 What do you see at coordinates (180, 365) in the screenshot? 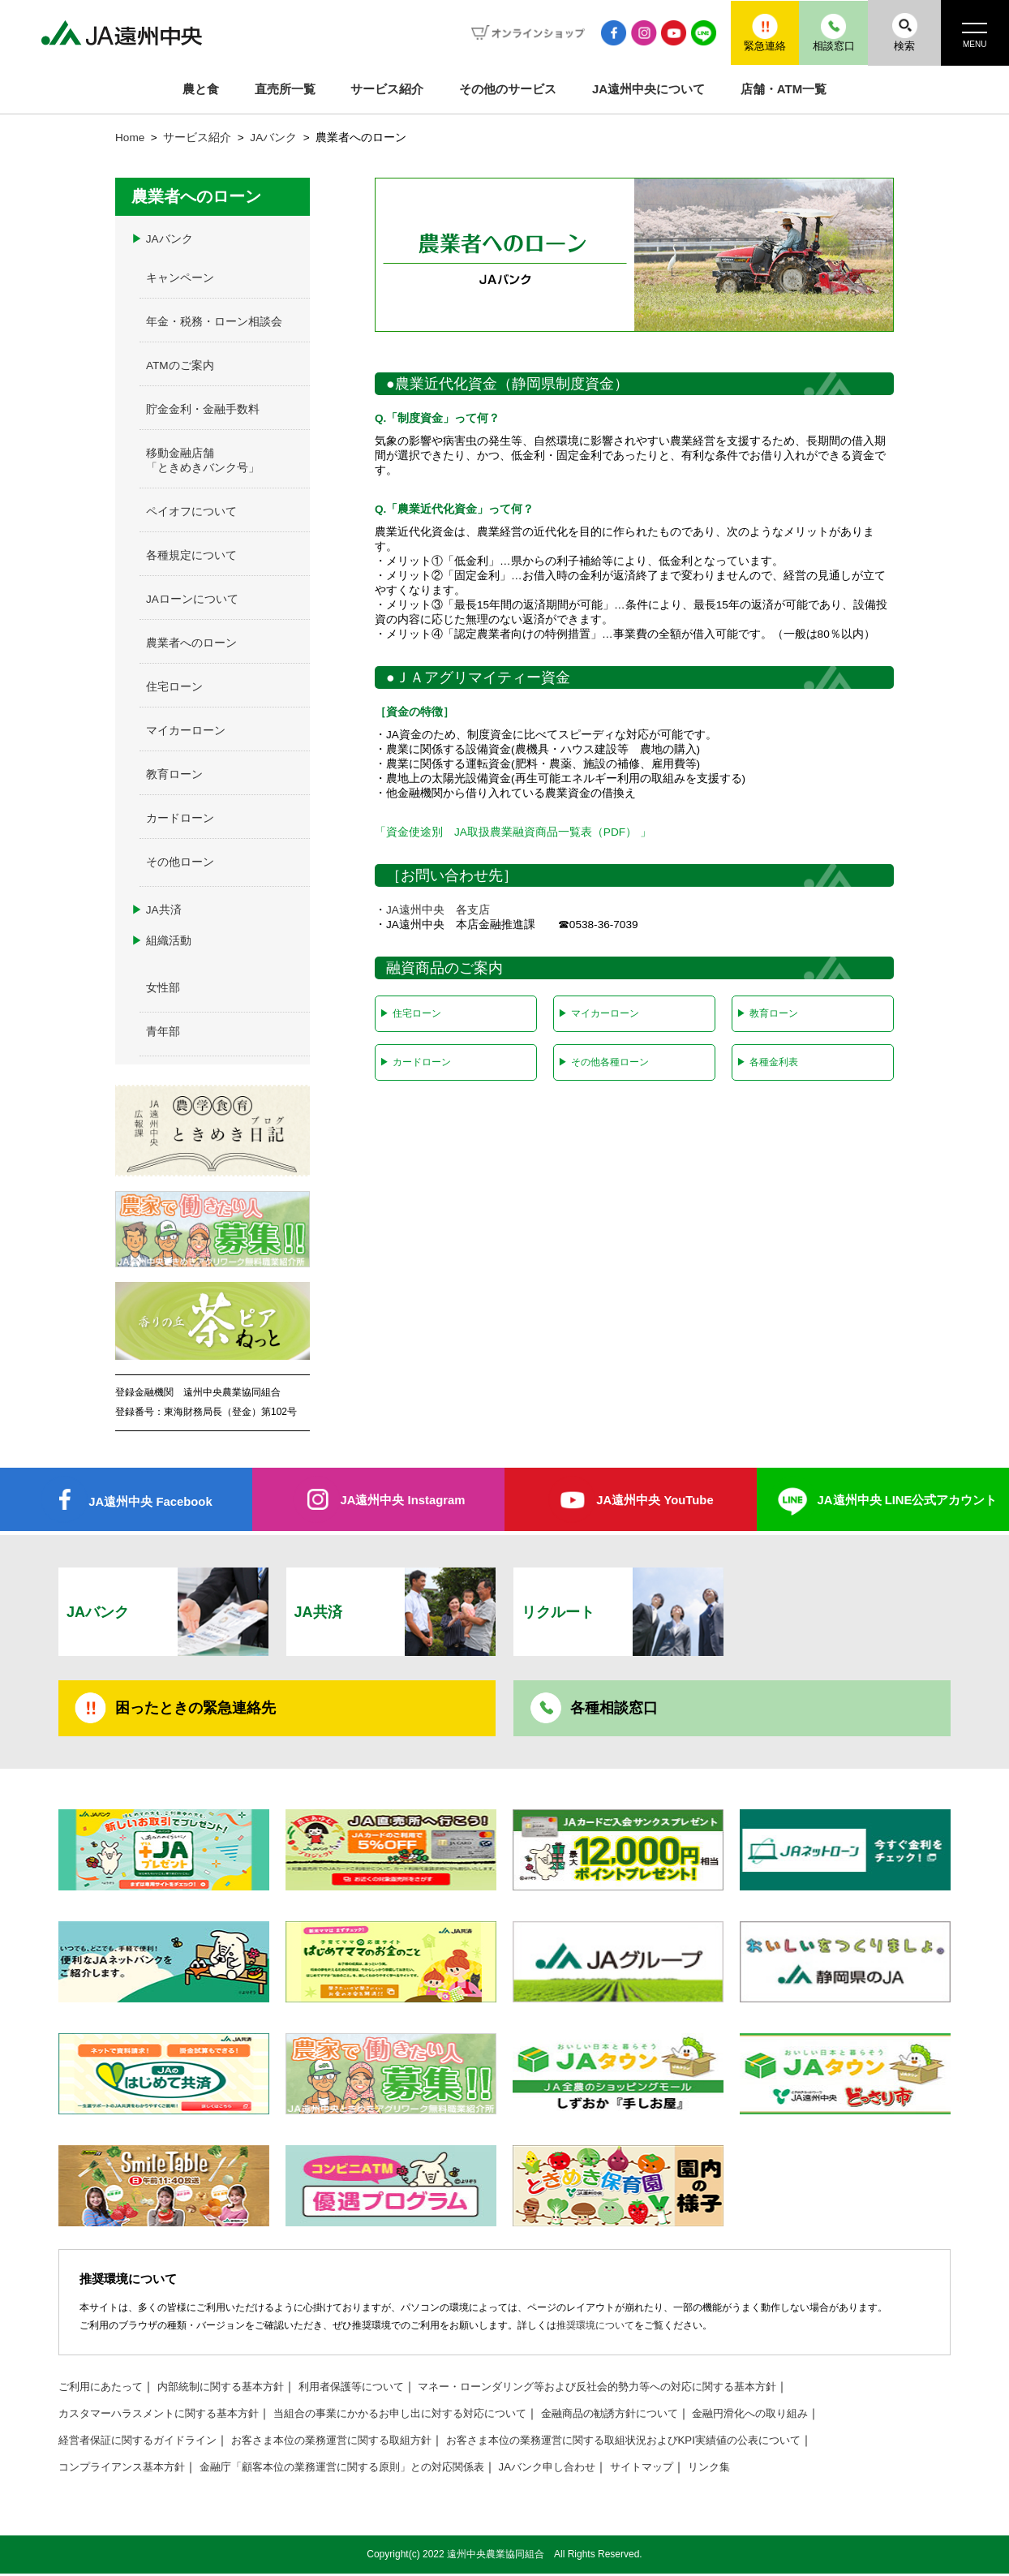
I see `ATMのご案内` at bounding box center [180, 365].